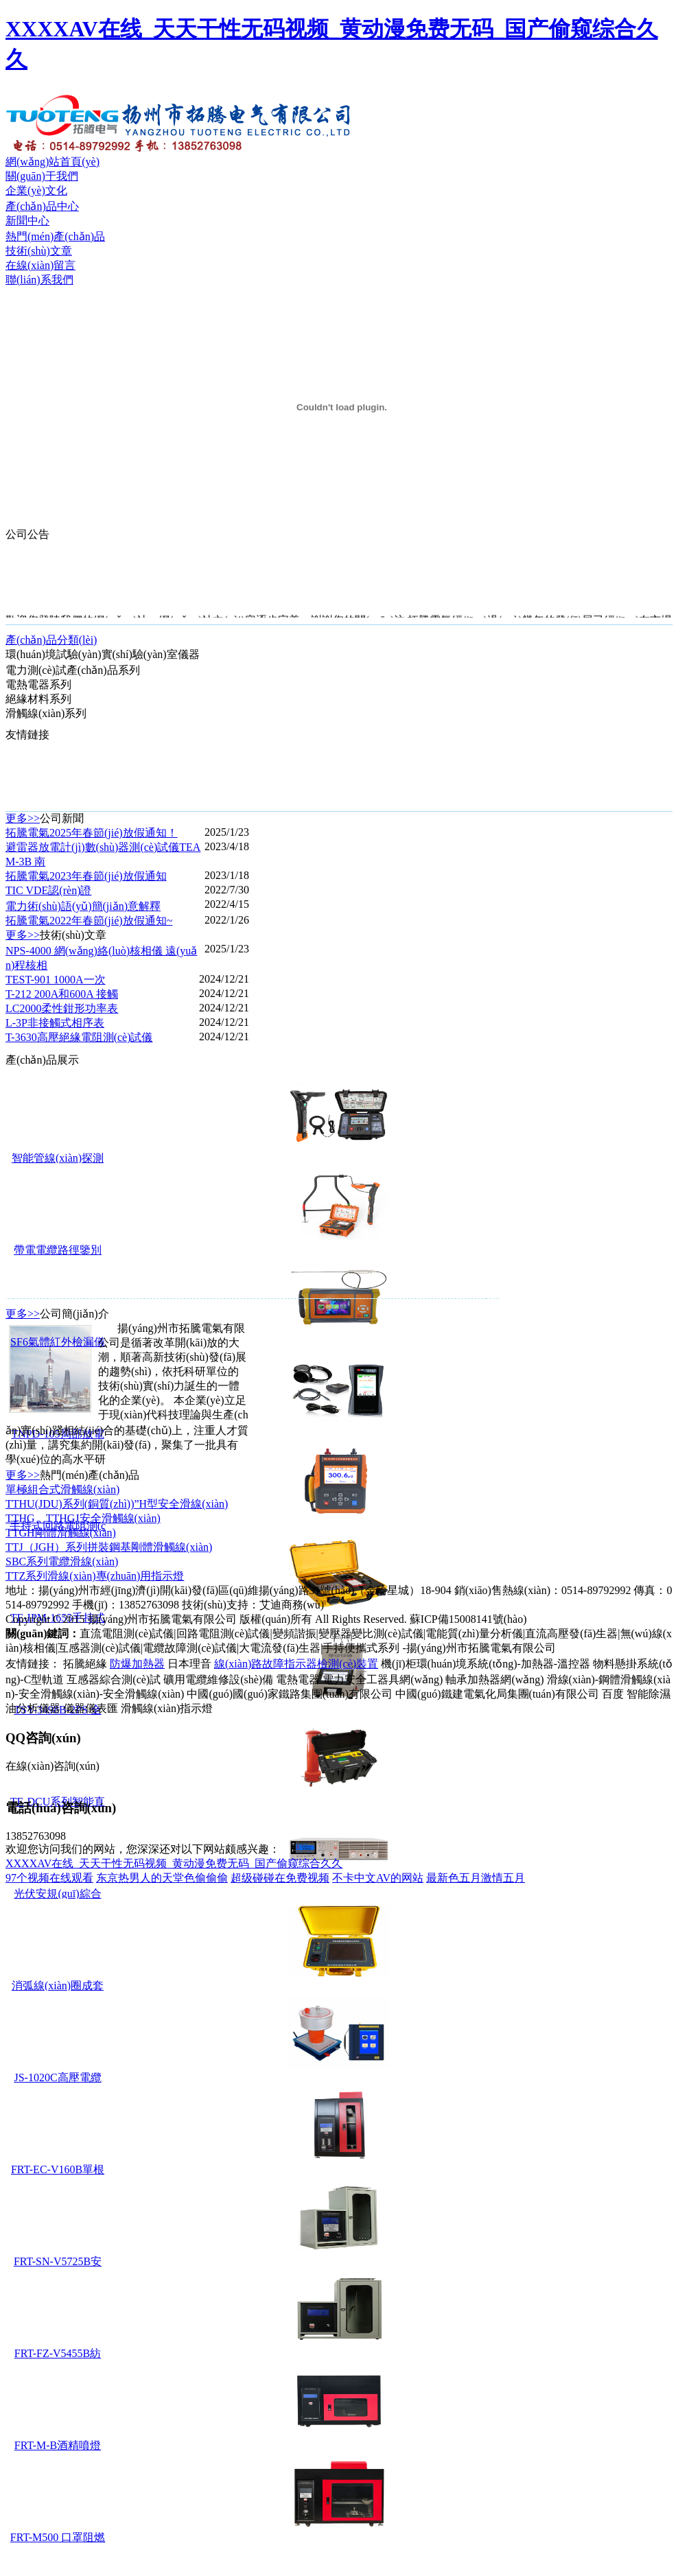 This screenshot has height=2576, width=678. I want to click on T-212 200A和600A 接觸, so click(61, 994).